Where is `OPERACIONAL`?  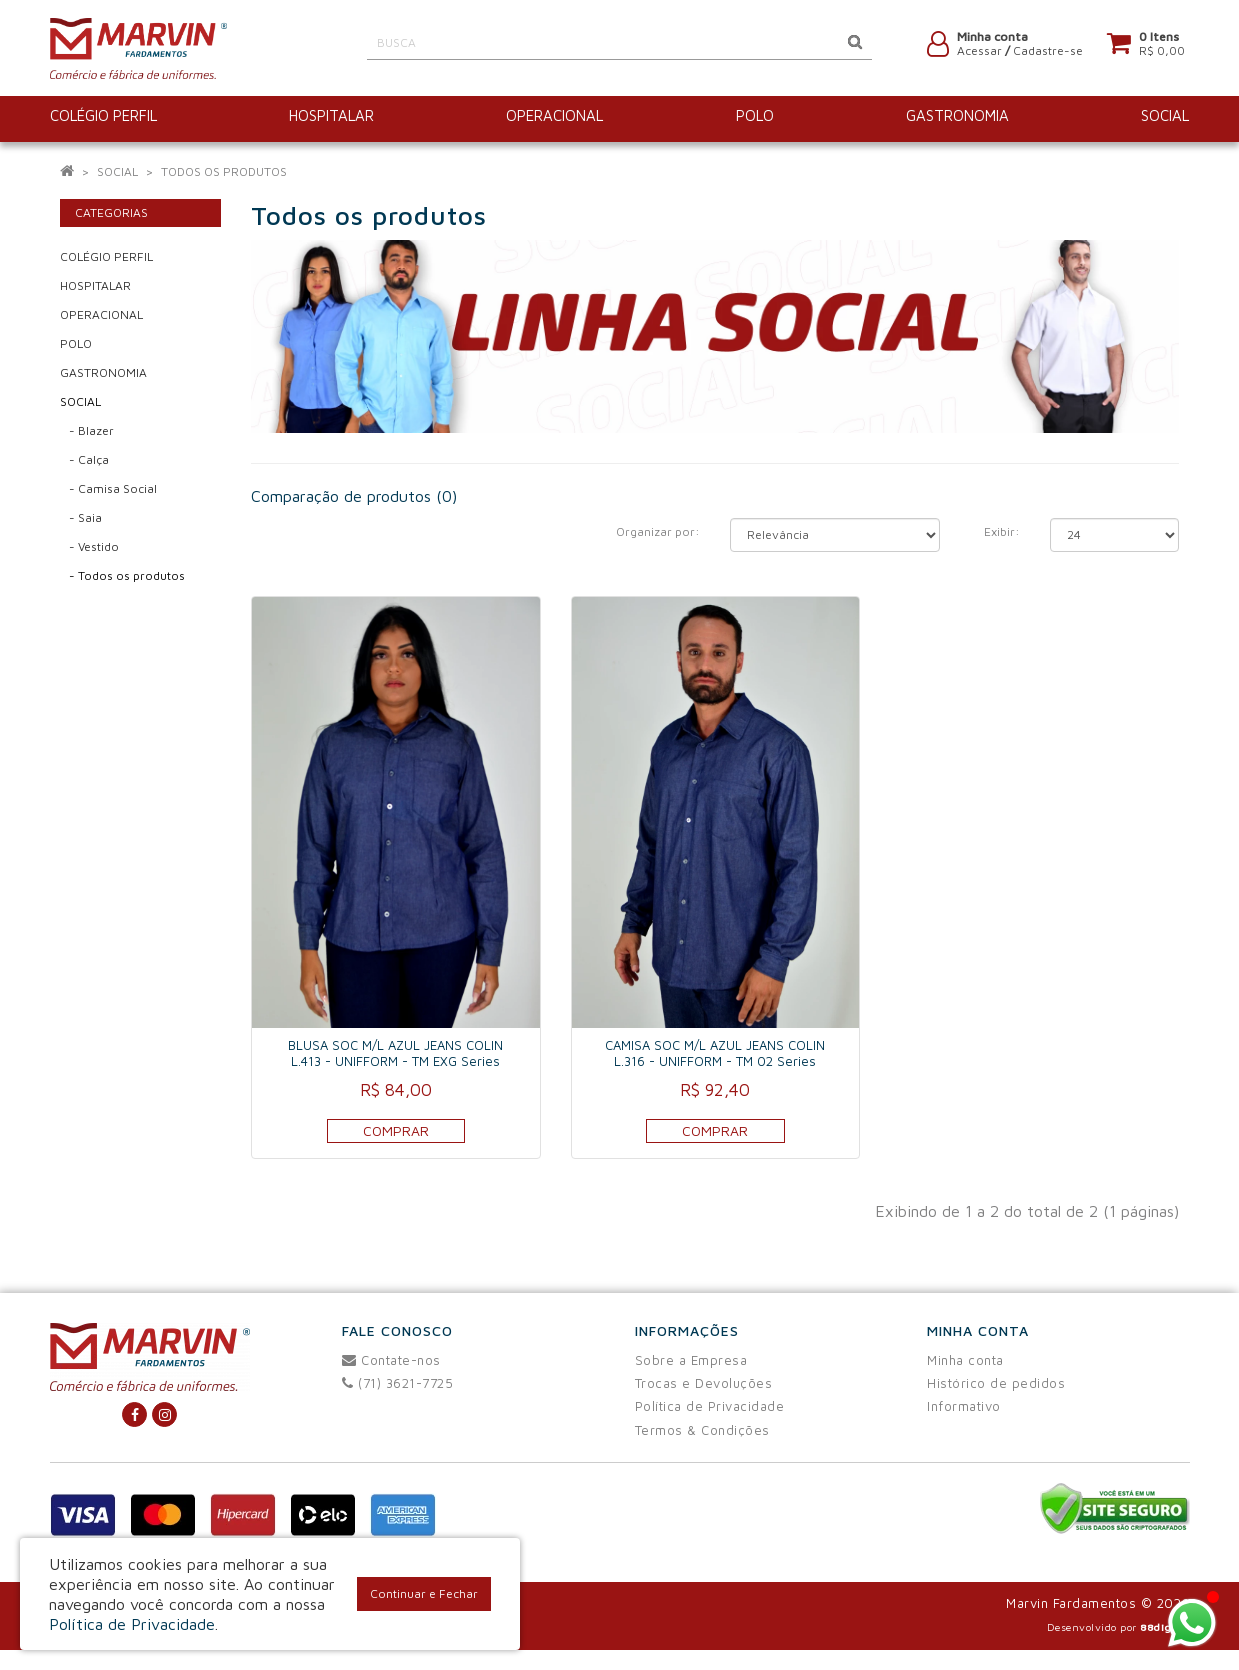 OPERACIONAL is located at coordinates (101, 314).